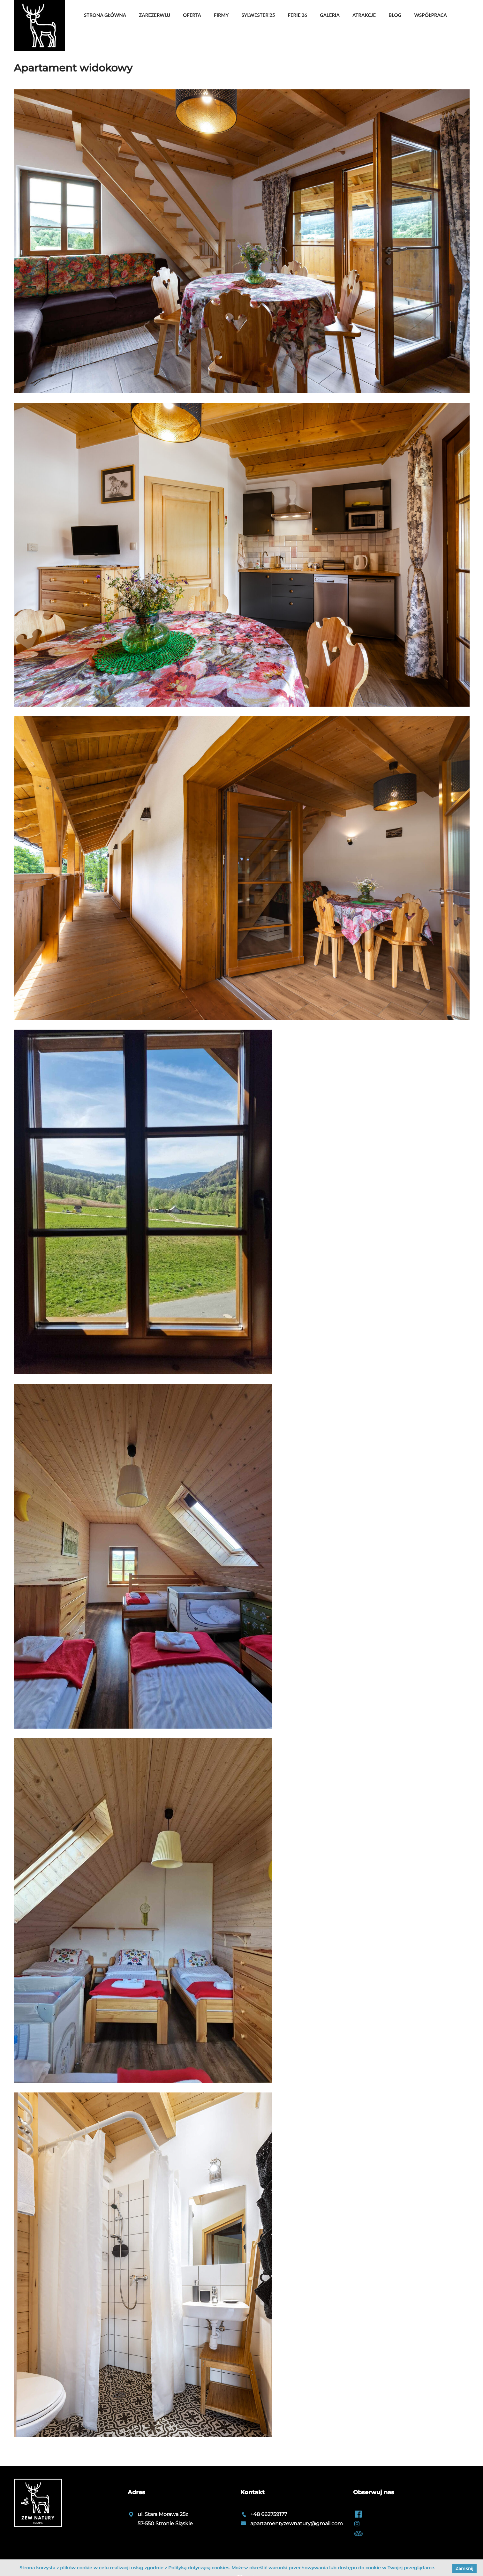 The height and width of the screenshot is (2576, 483). I want to click on apartamentyzewnatury@gmail.com, so click(296, 2523).